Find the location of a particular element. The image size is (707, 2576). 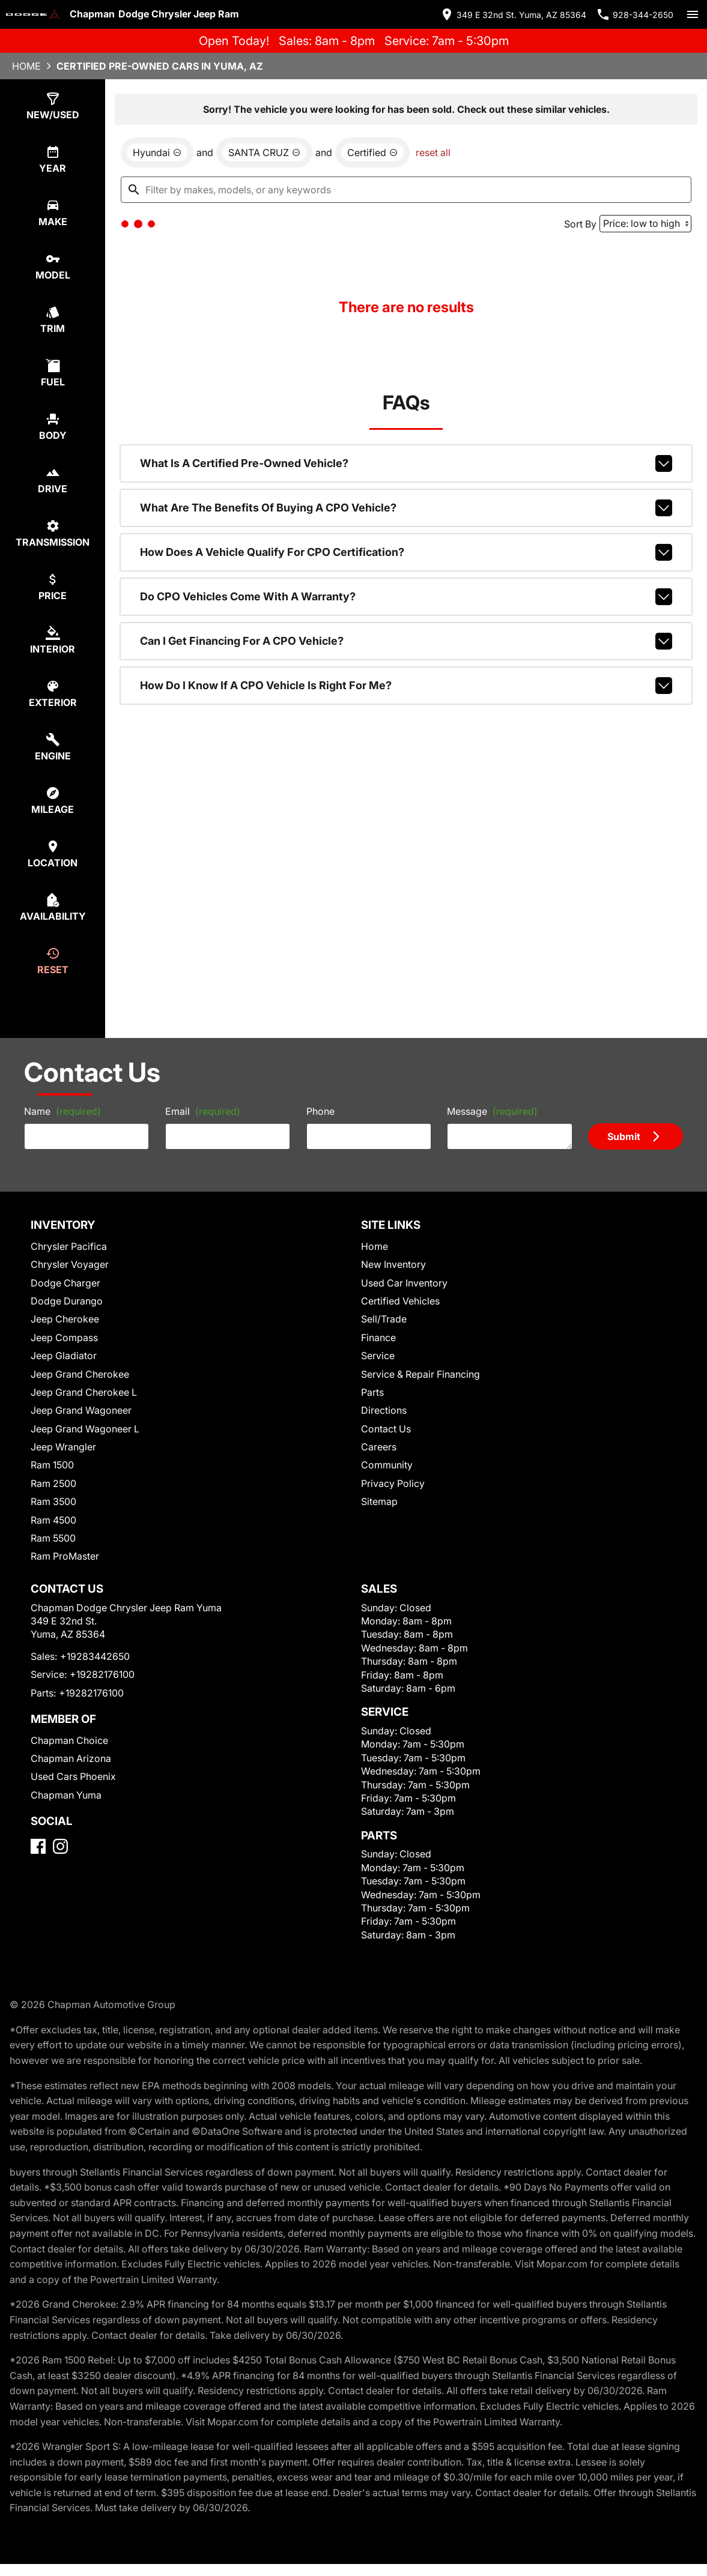

Used Cars Phoenix is located at coordinates (73, 1776).